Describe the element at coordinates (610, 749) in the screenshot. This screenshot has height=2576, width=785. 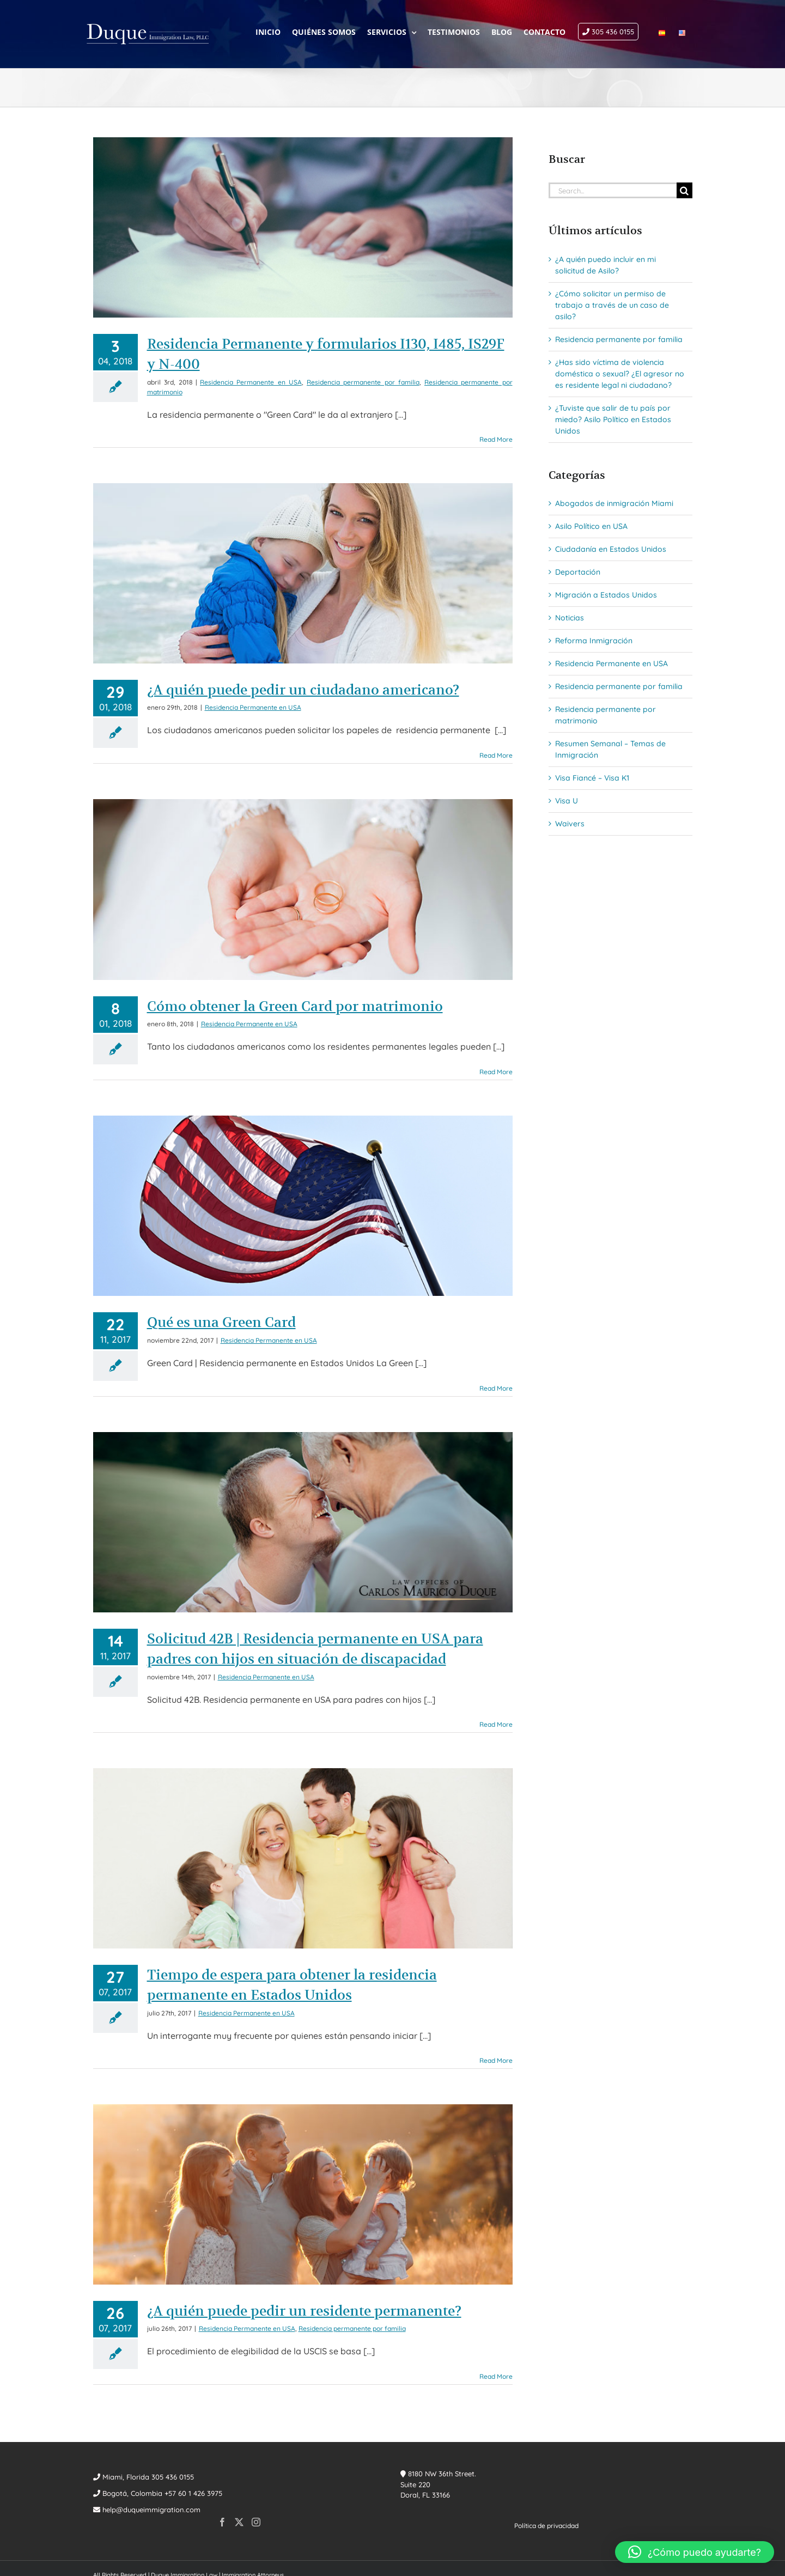
I see `Resumen Semanal – Temas de Inmigración` at that location.